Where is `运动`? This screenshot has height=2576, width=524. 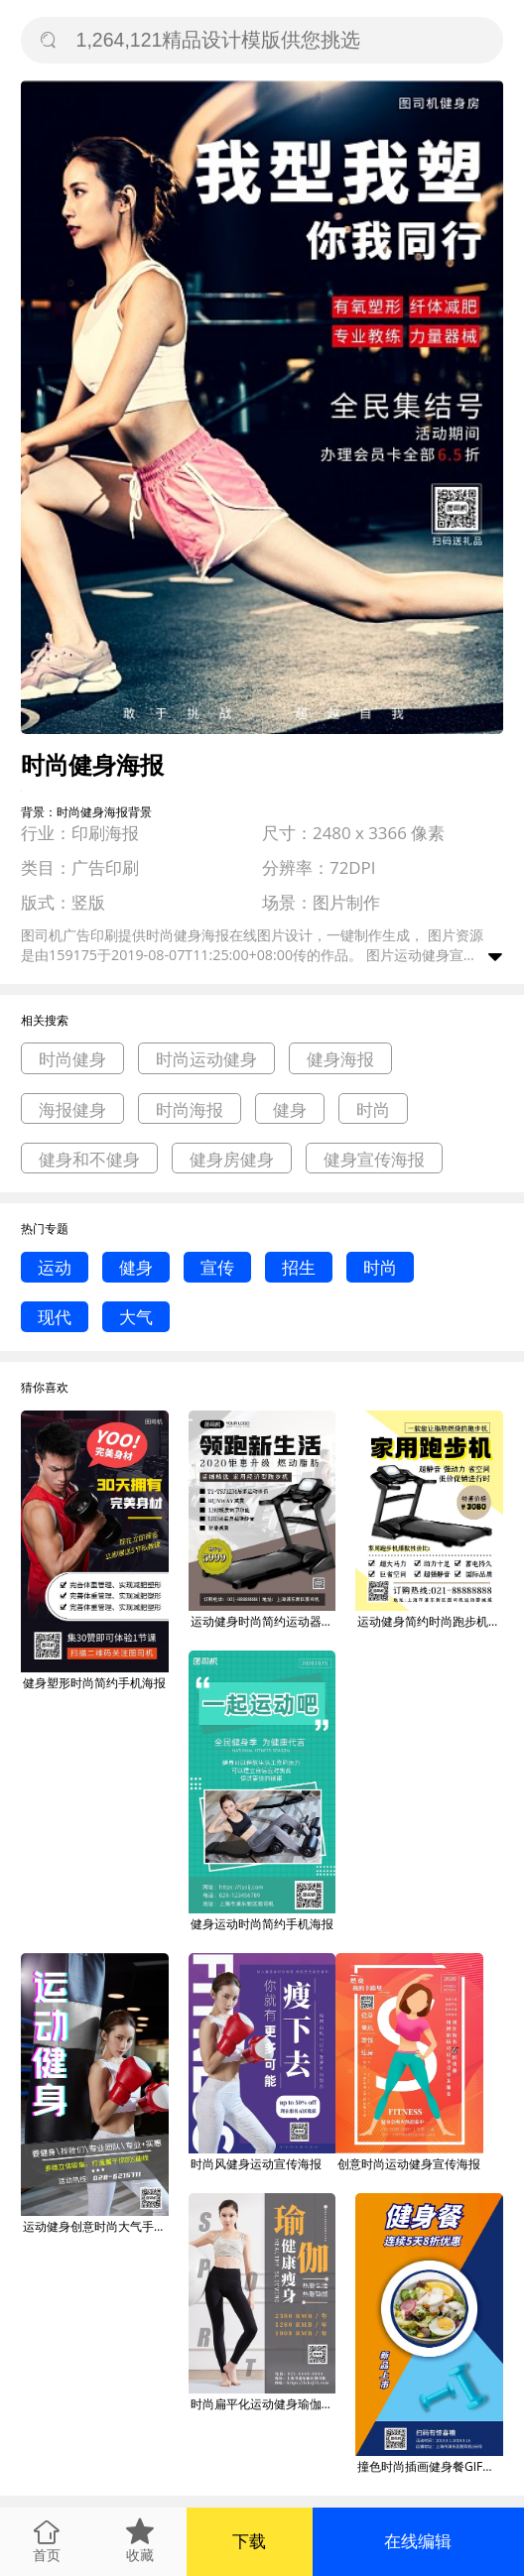 运动 is located at coordinates (54, 1267).